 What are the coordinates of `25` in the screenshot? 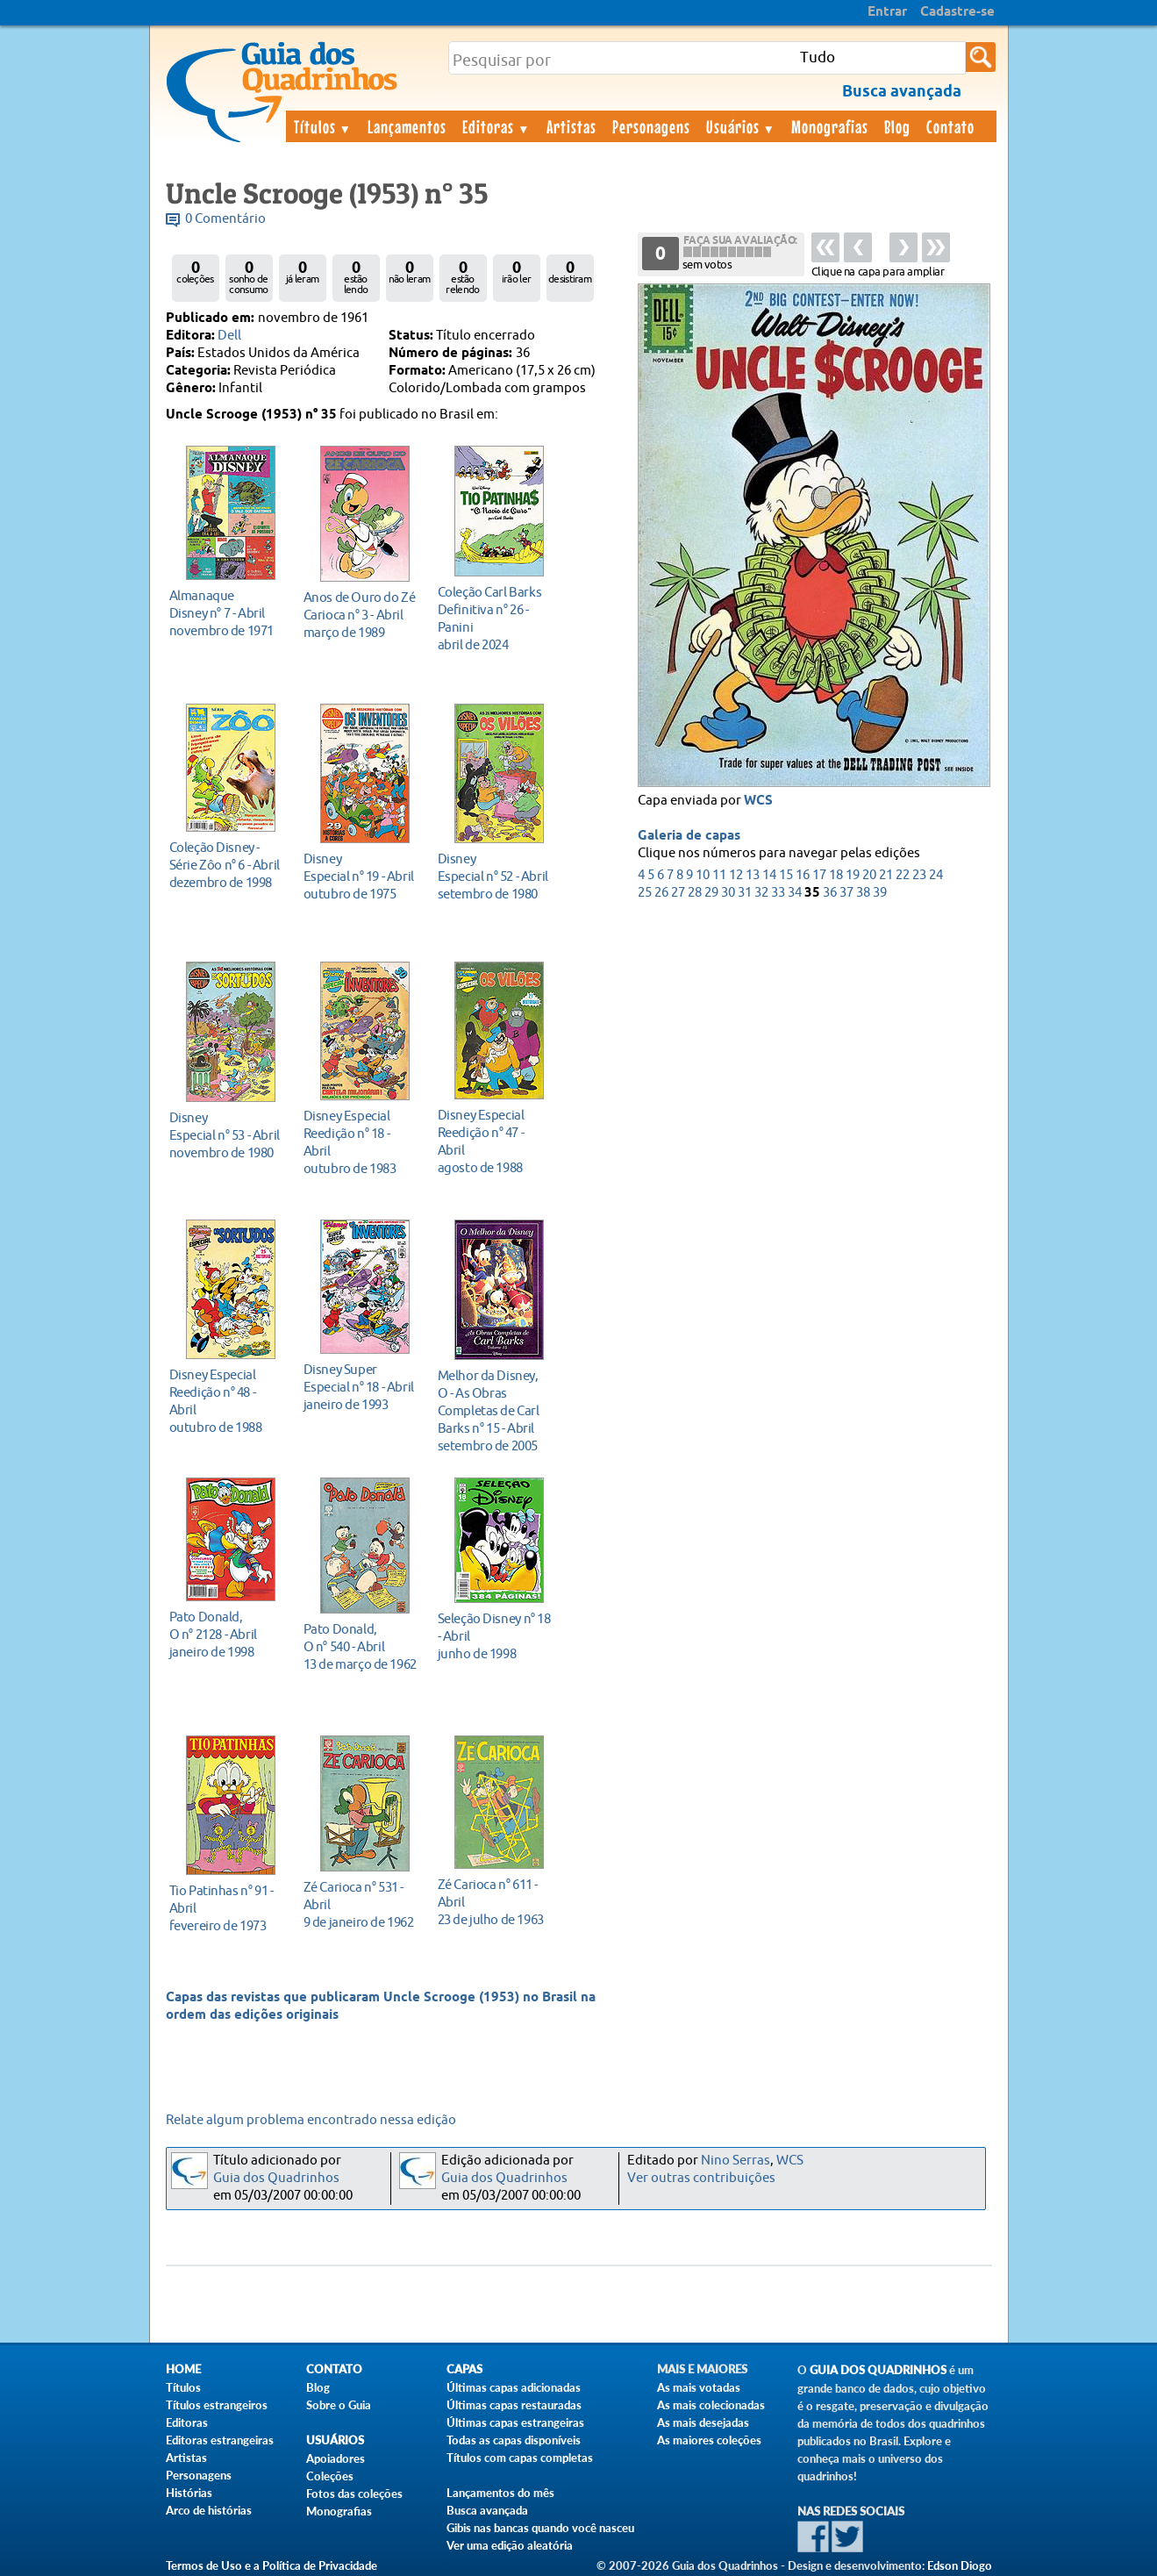 It's located at (645, 892).